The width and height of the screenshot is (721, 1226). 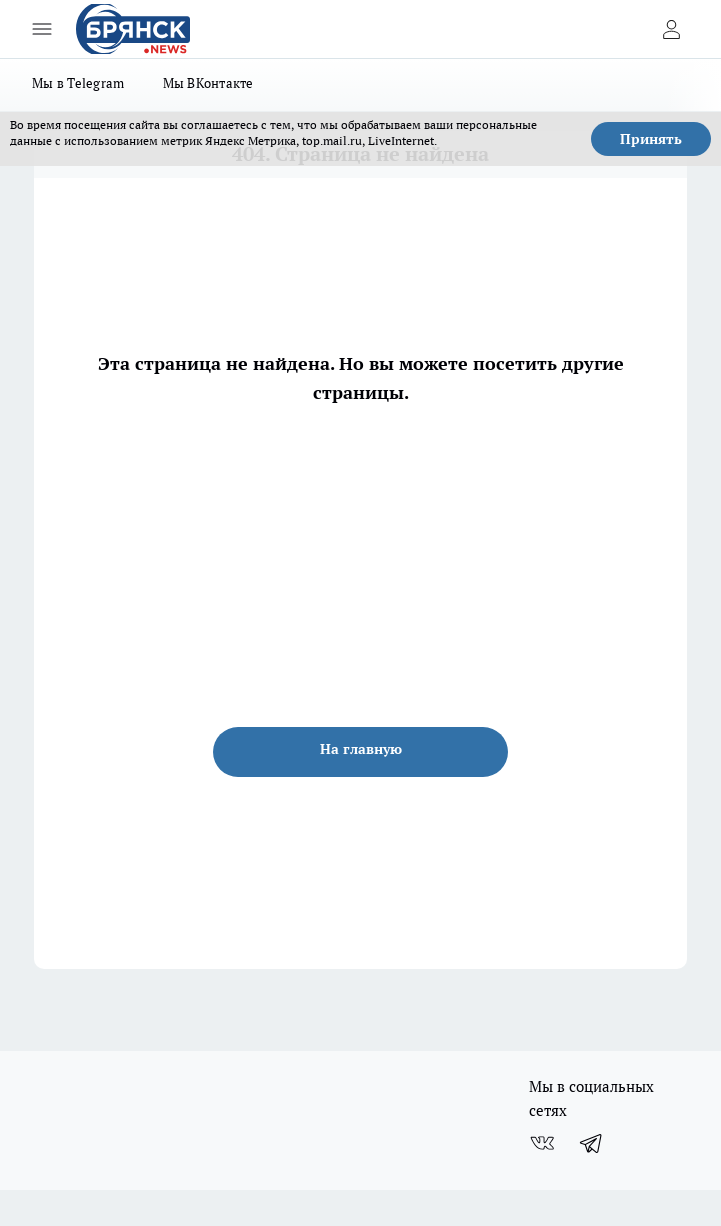 What do you see at coordinates (78, 83) in the screenshot?
I see `Мы в Telegram` at bounding box center [78, 83].